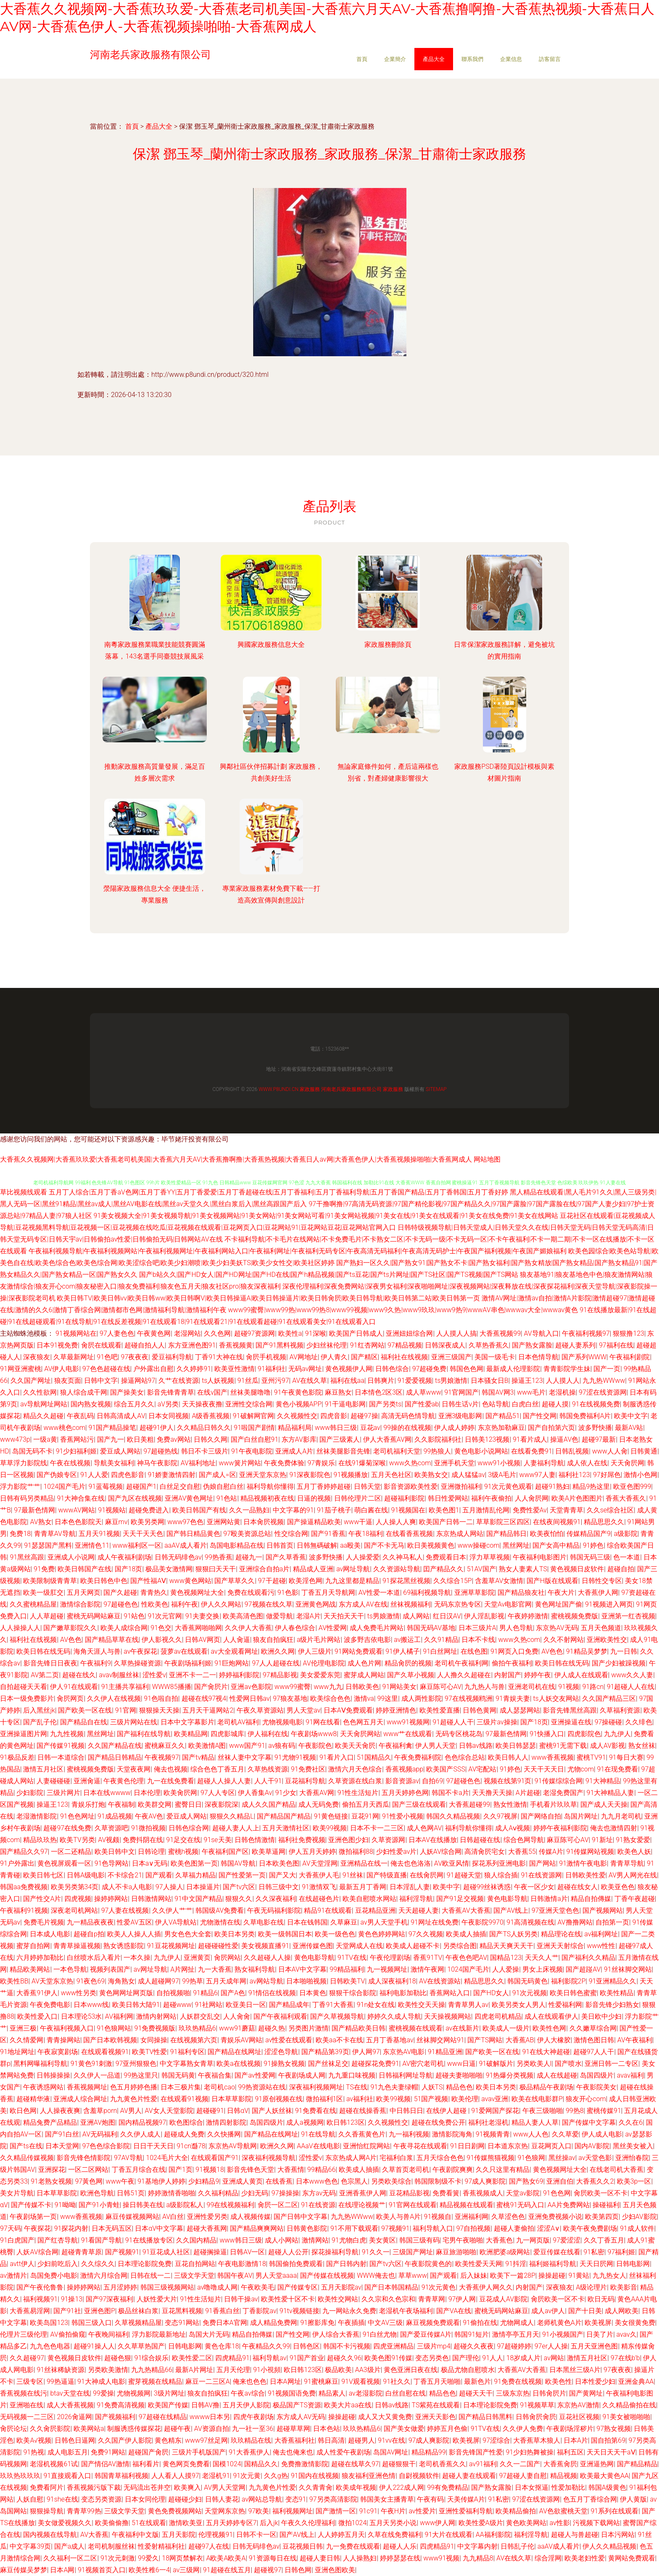 The image size is (659, 2576). Describe the element at coordinates (434, 59) in the screenshot. I see `產品大全` at that location.